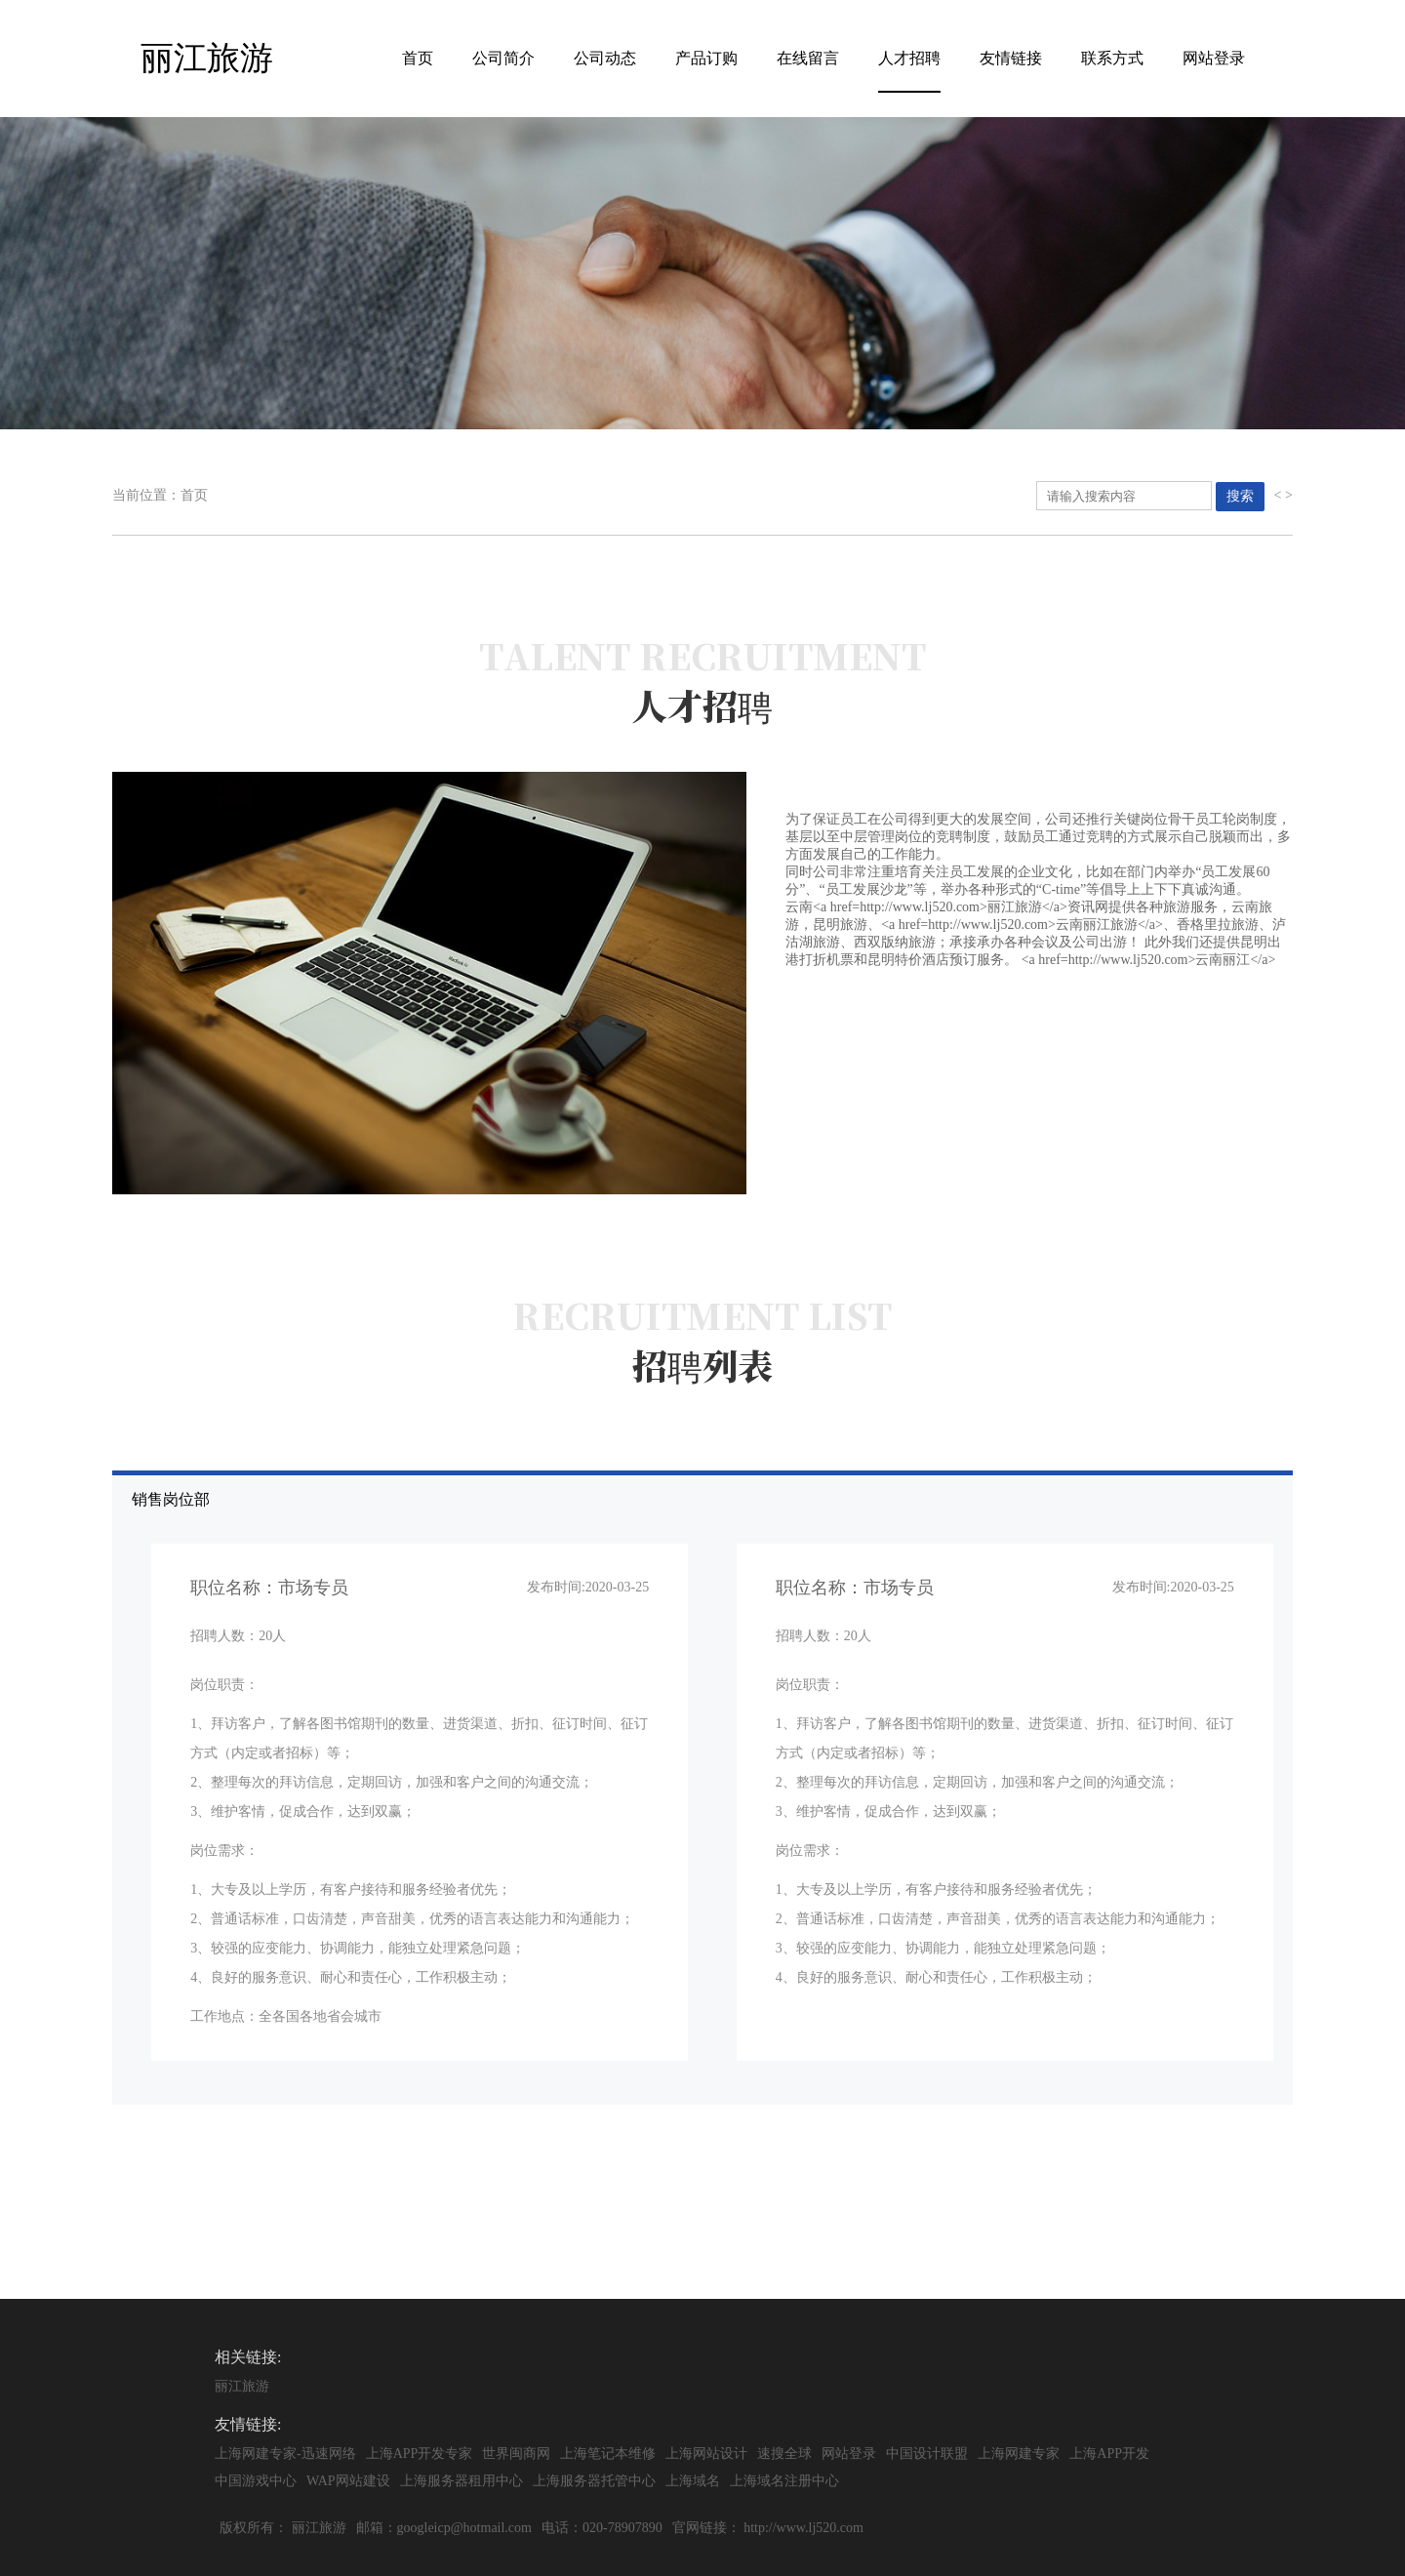  I want to click on 首页, so click(417, 58).